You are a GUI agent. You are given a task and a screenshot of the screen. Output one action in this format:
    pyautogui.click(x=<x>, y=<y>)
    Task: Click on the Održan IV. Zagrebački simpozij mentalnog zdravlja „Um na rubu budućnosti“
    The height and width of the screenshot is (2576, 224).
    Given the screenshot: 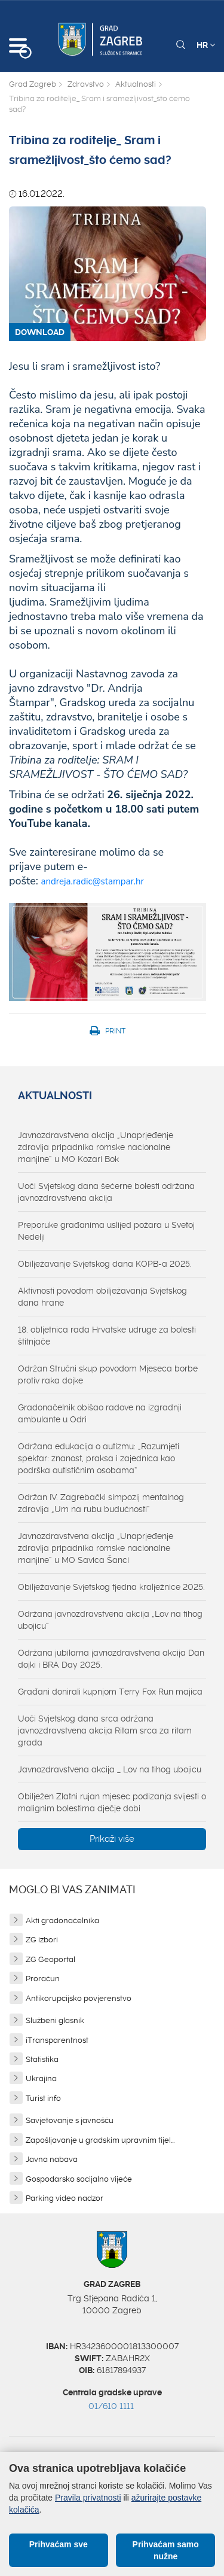 What is the action you would take?
    pyautogui.click(x=101, y=1503)
    